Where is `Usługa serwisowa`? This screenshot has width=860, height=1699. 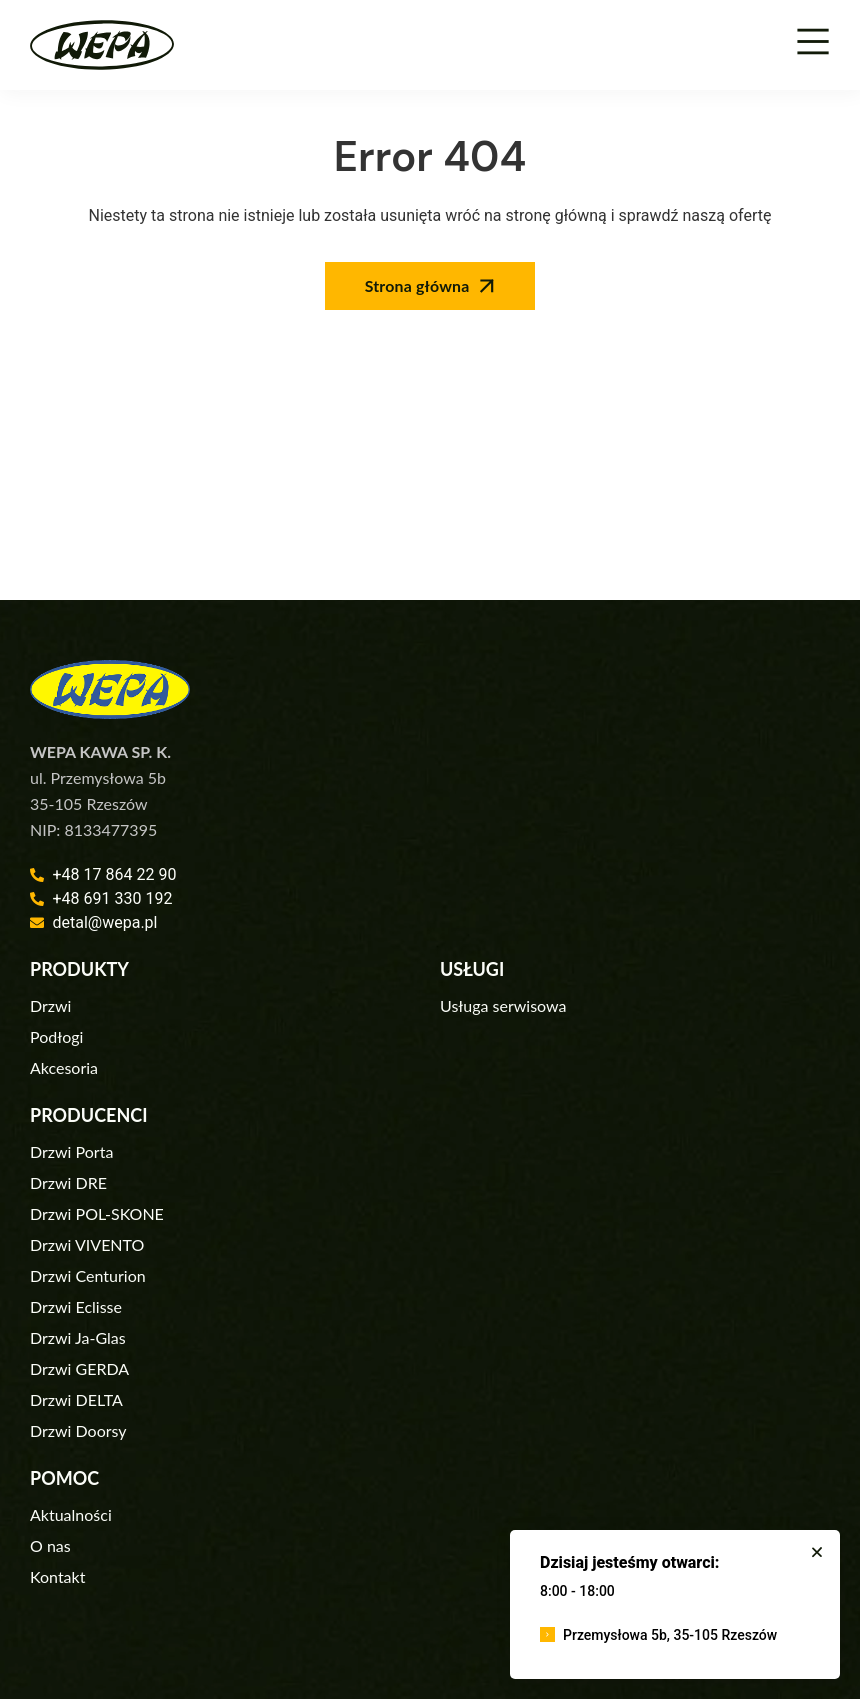 Usługa serwisowa is located at coordinates (503, 1005).